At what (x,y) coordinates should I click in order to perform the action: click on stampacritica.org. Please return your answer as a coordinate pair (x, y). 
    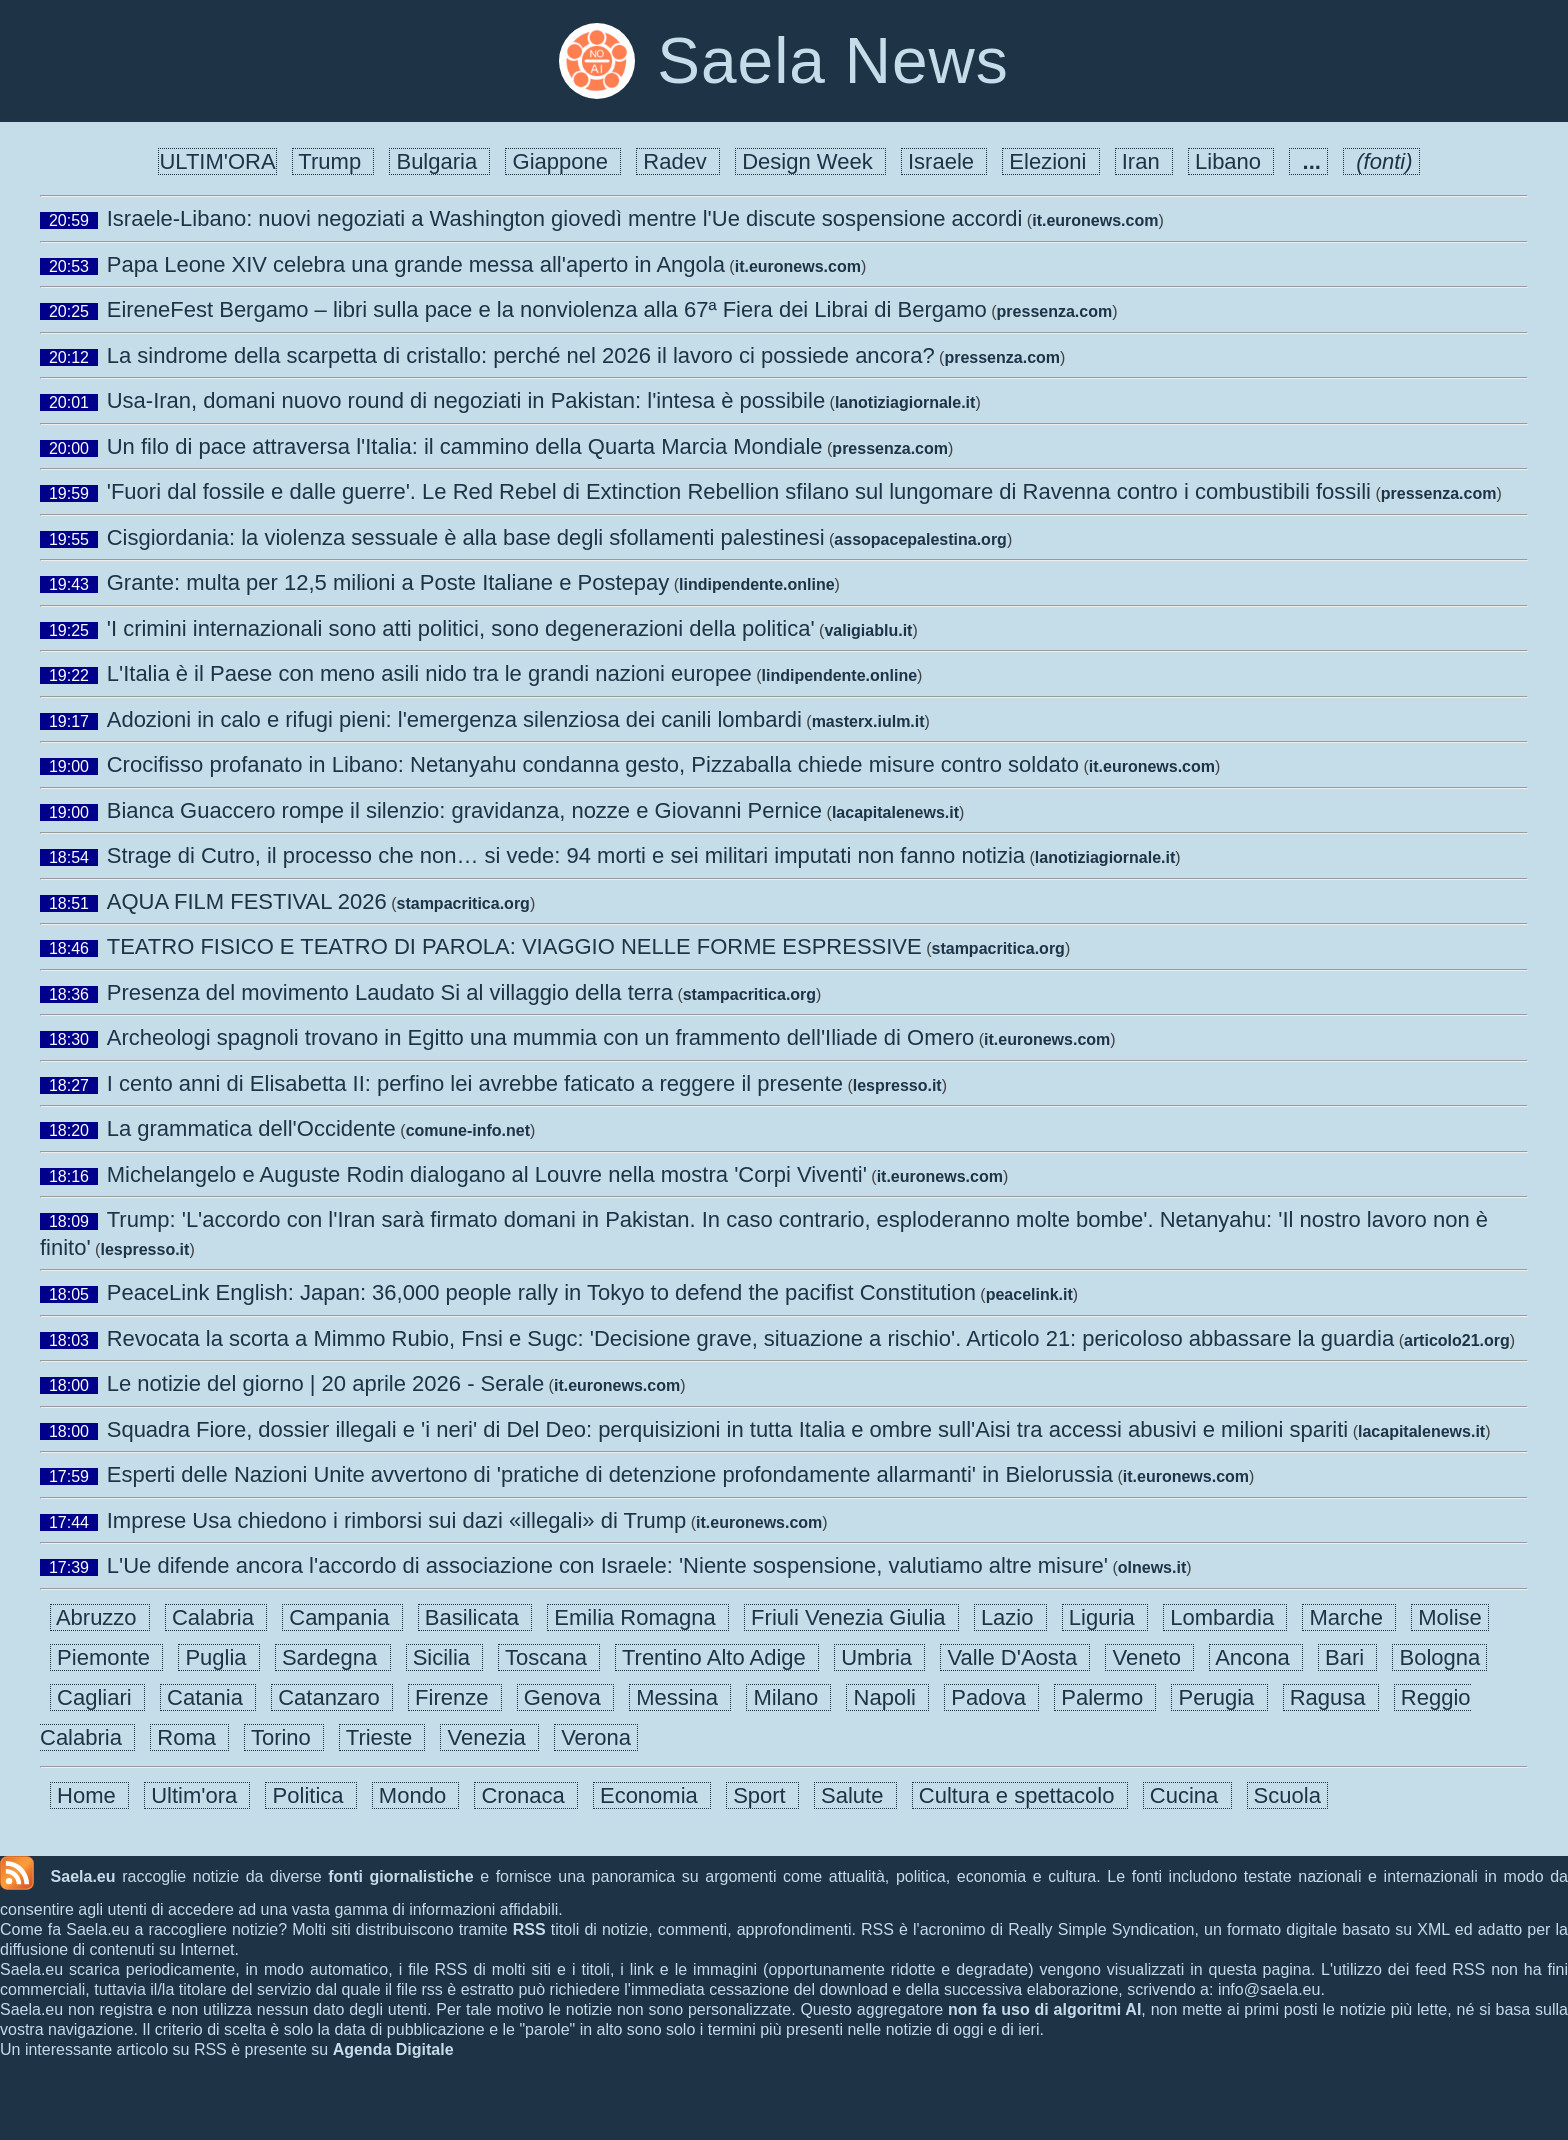
    Looking at the image, I should click on (463, 903).